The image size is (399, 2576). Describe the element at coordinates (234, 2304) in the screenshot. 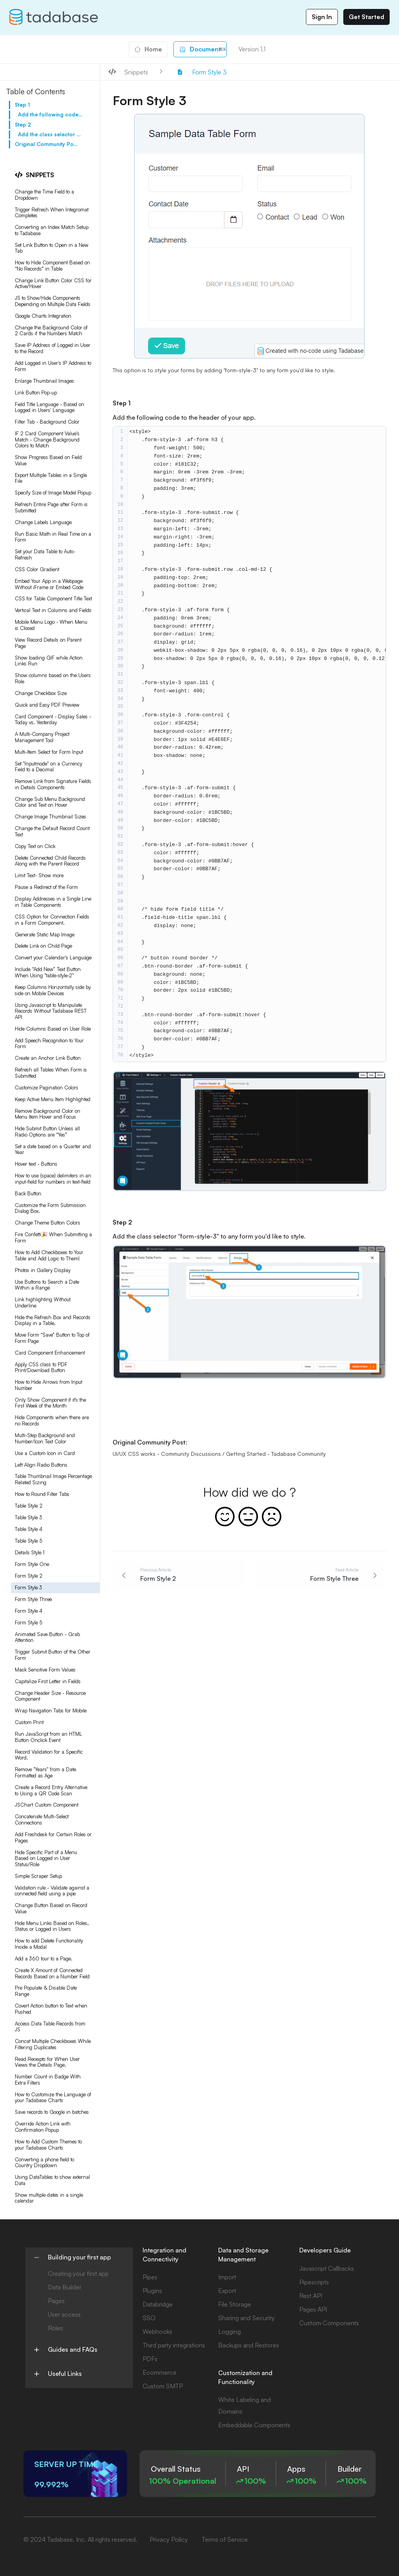

I see `File Storage` at that location.